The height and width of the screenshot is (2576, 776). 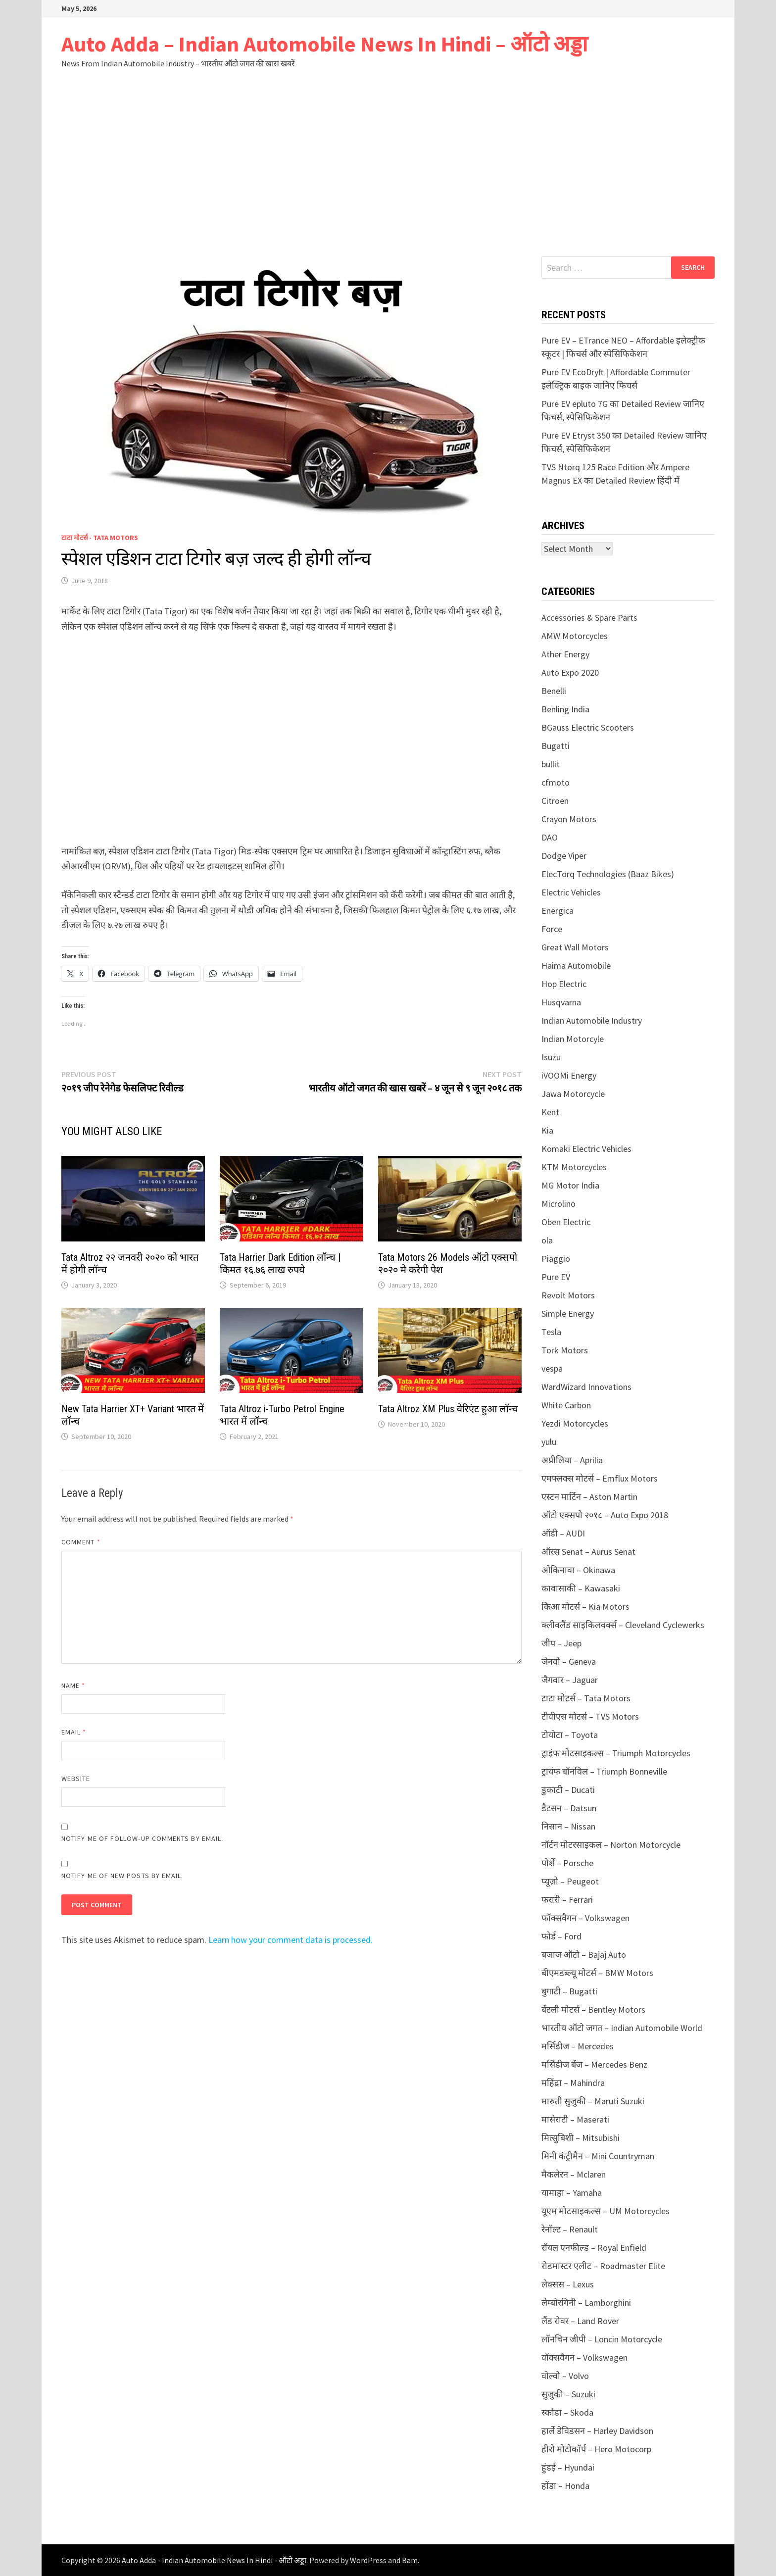 I want to click on Accessories & Spare Parts, so click(x=589, y=617).